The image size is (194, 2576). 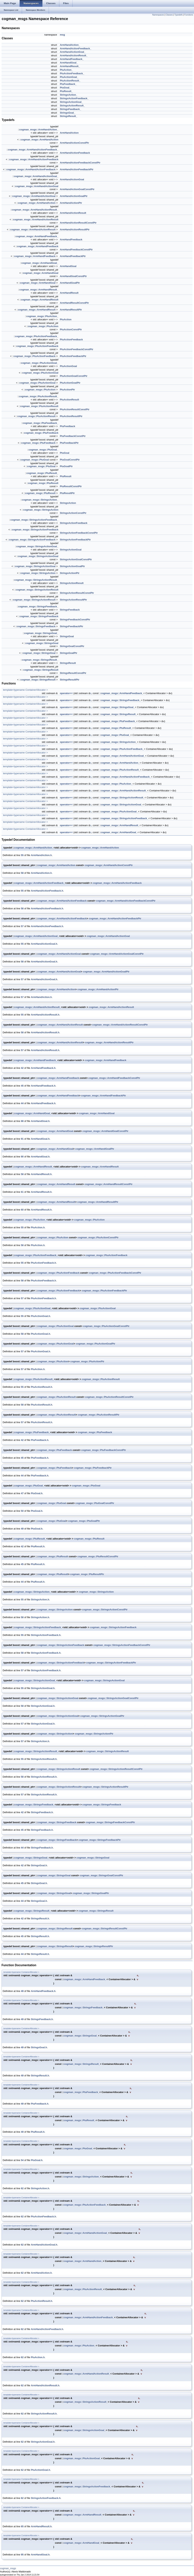 What do you see at coordinates (43, 483) in the screenshot?
I see `cogman_msgs::PtuResult` at bounding box center [43, 483].